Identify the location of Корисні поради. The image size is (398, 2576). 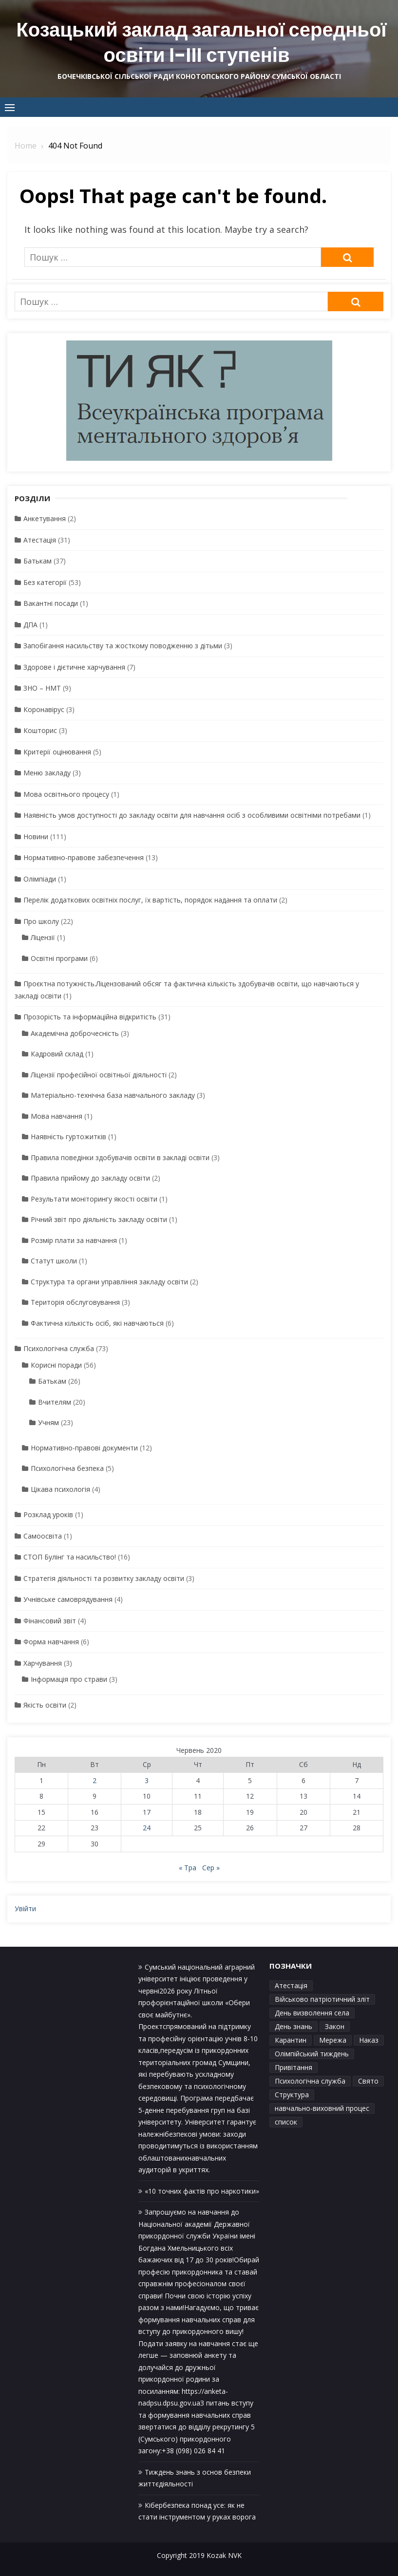
(56, 1365).